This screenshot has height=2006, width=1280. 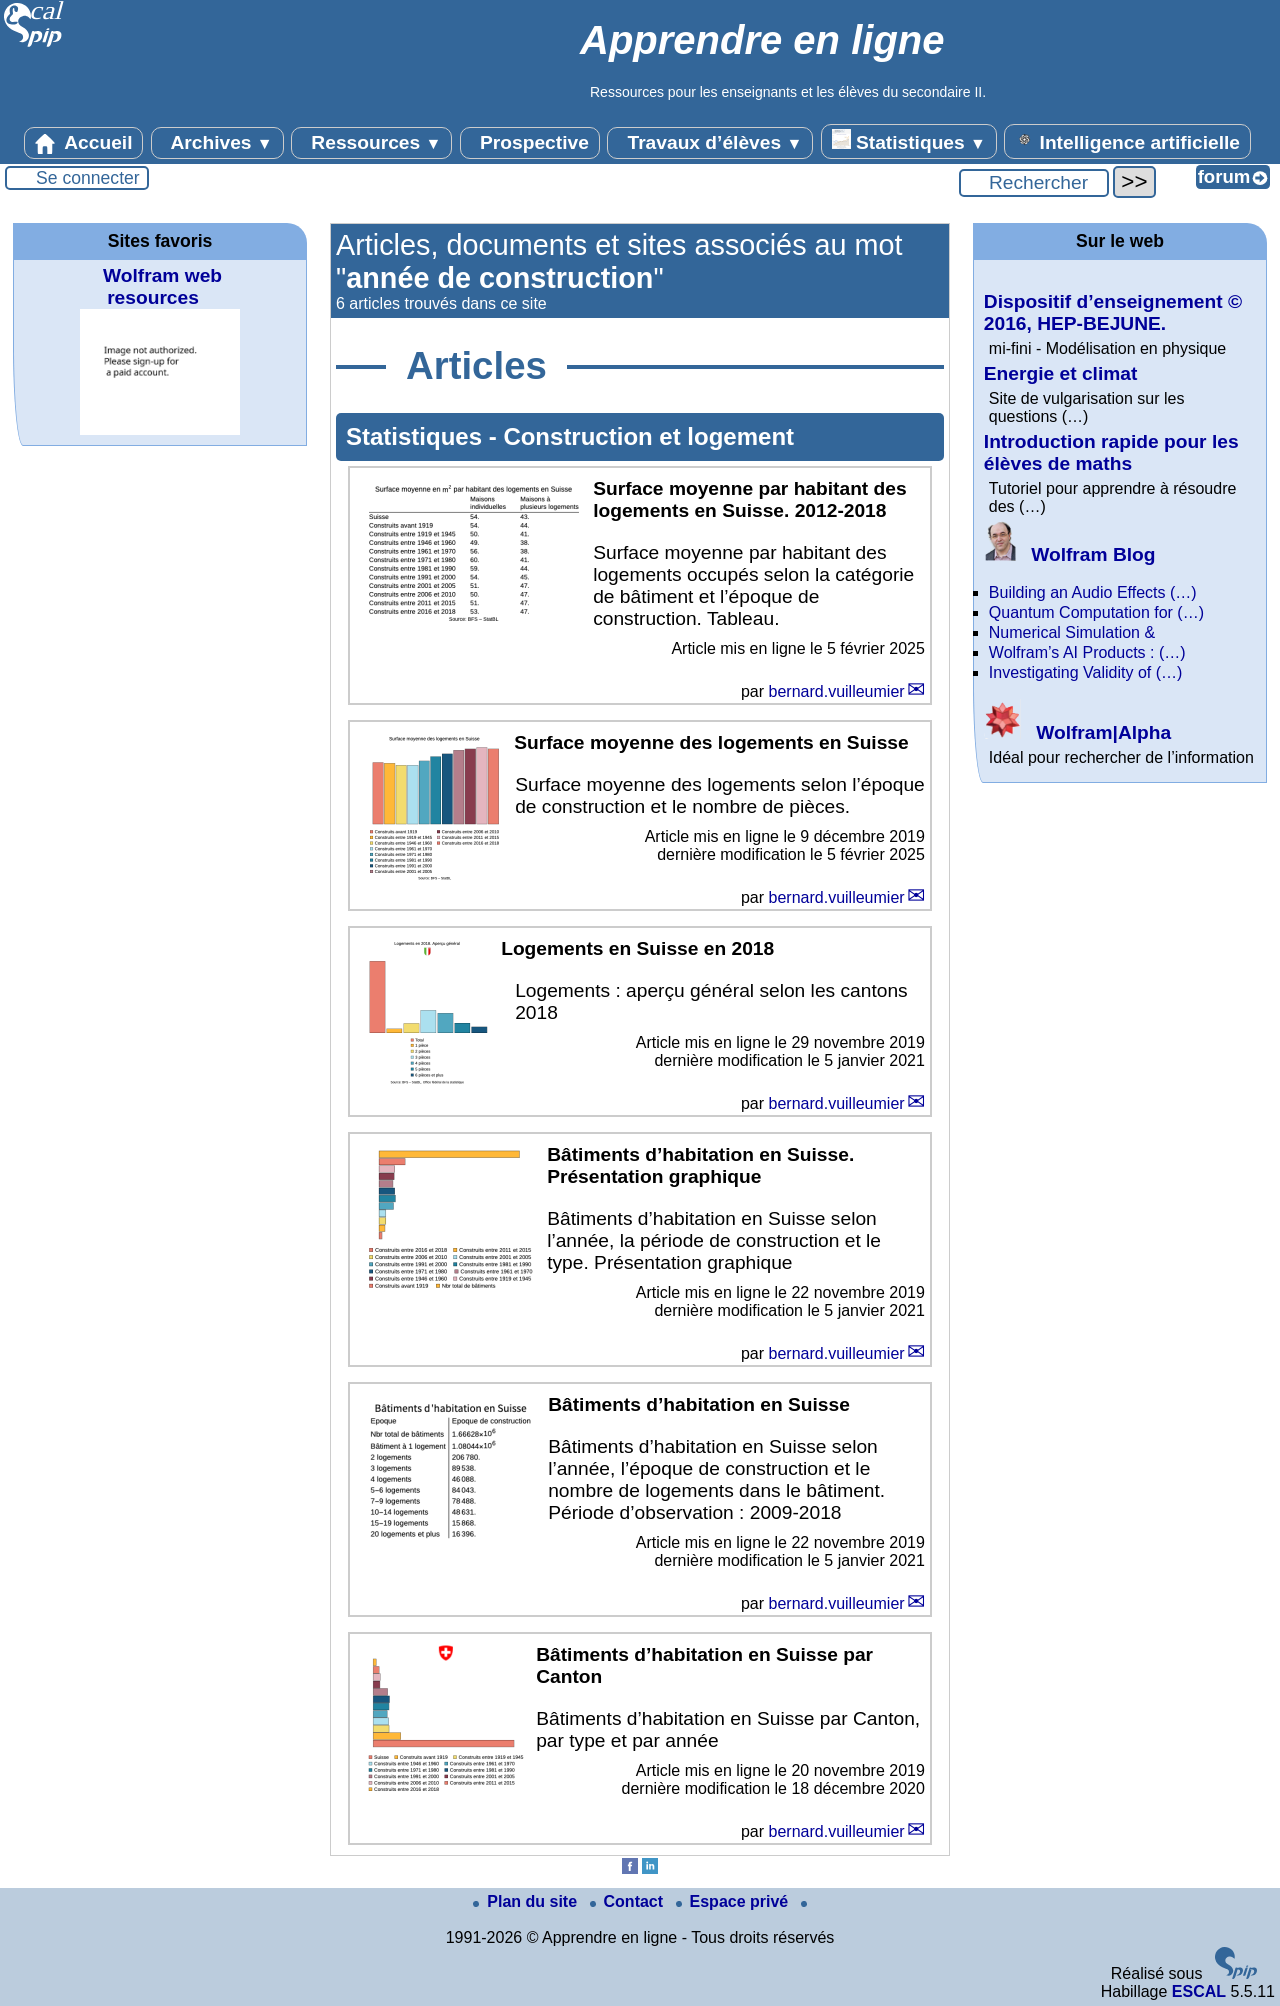 I want to click on Dispositif d’enseignement © 2016, HEP-BEJUNE., so click(x=1113, y=312).